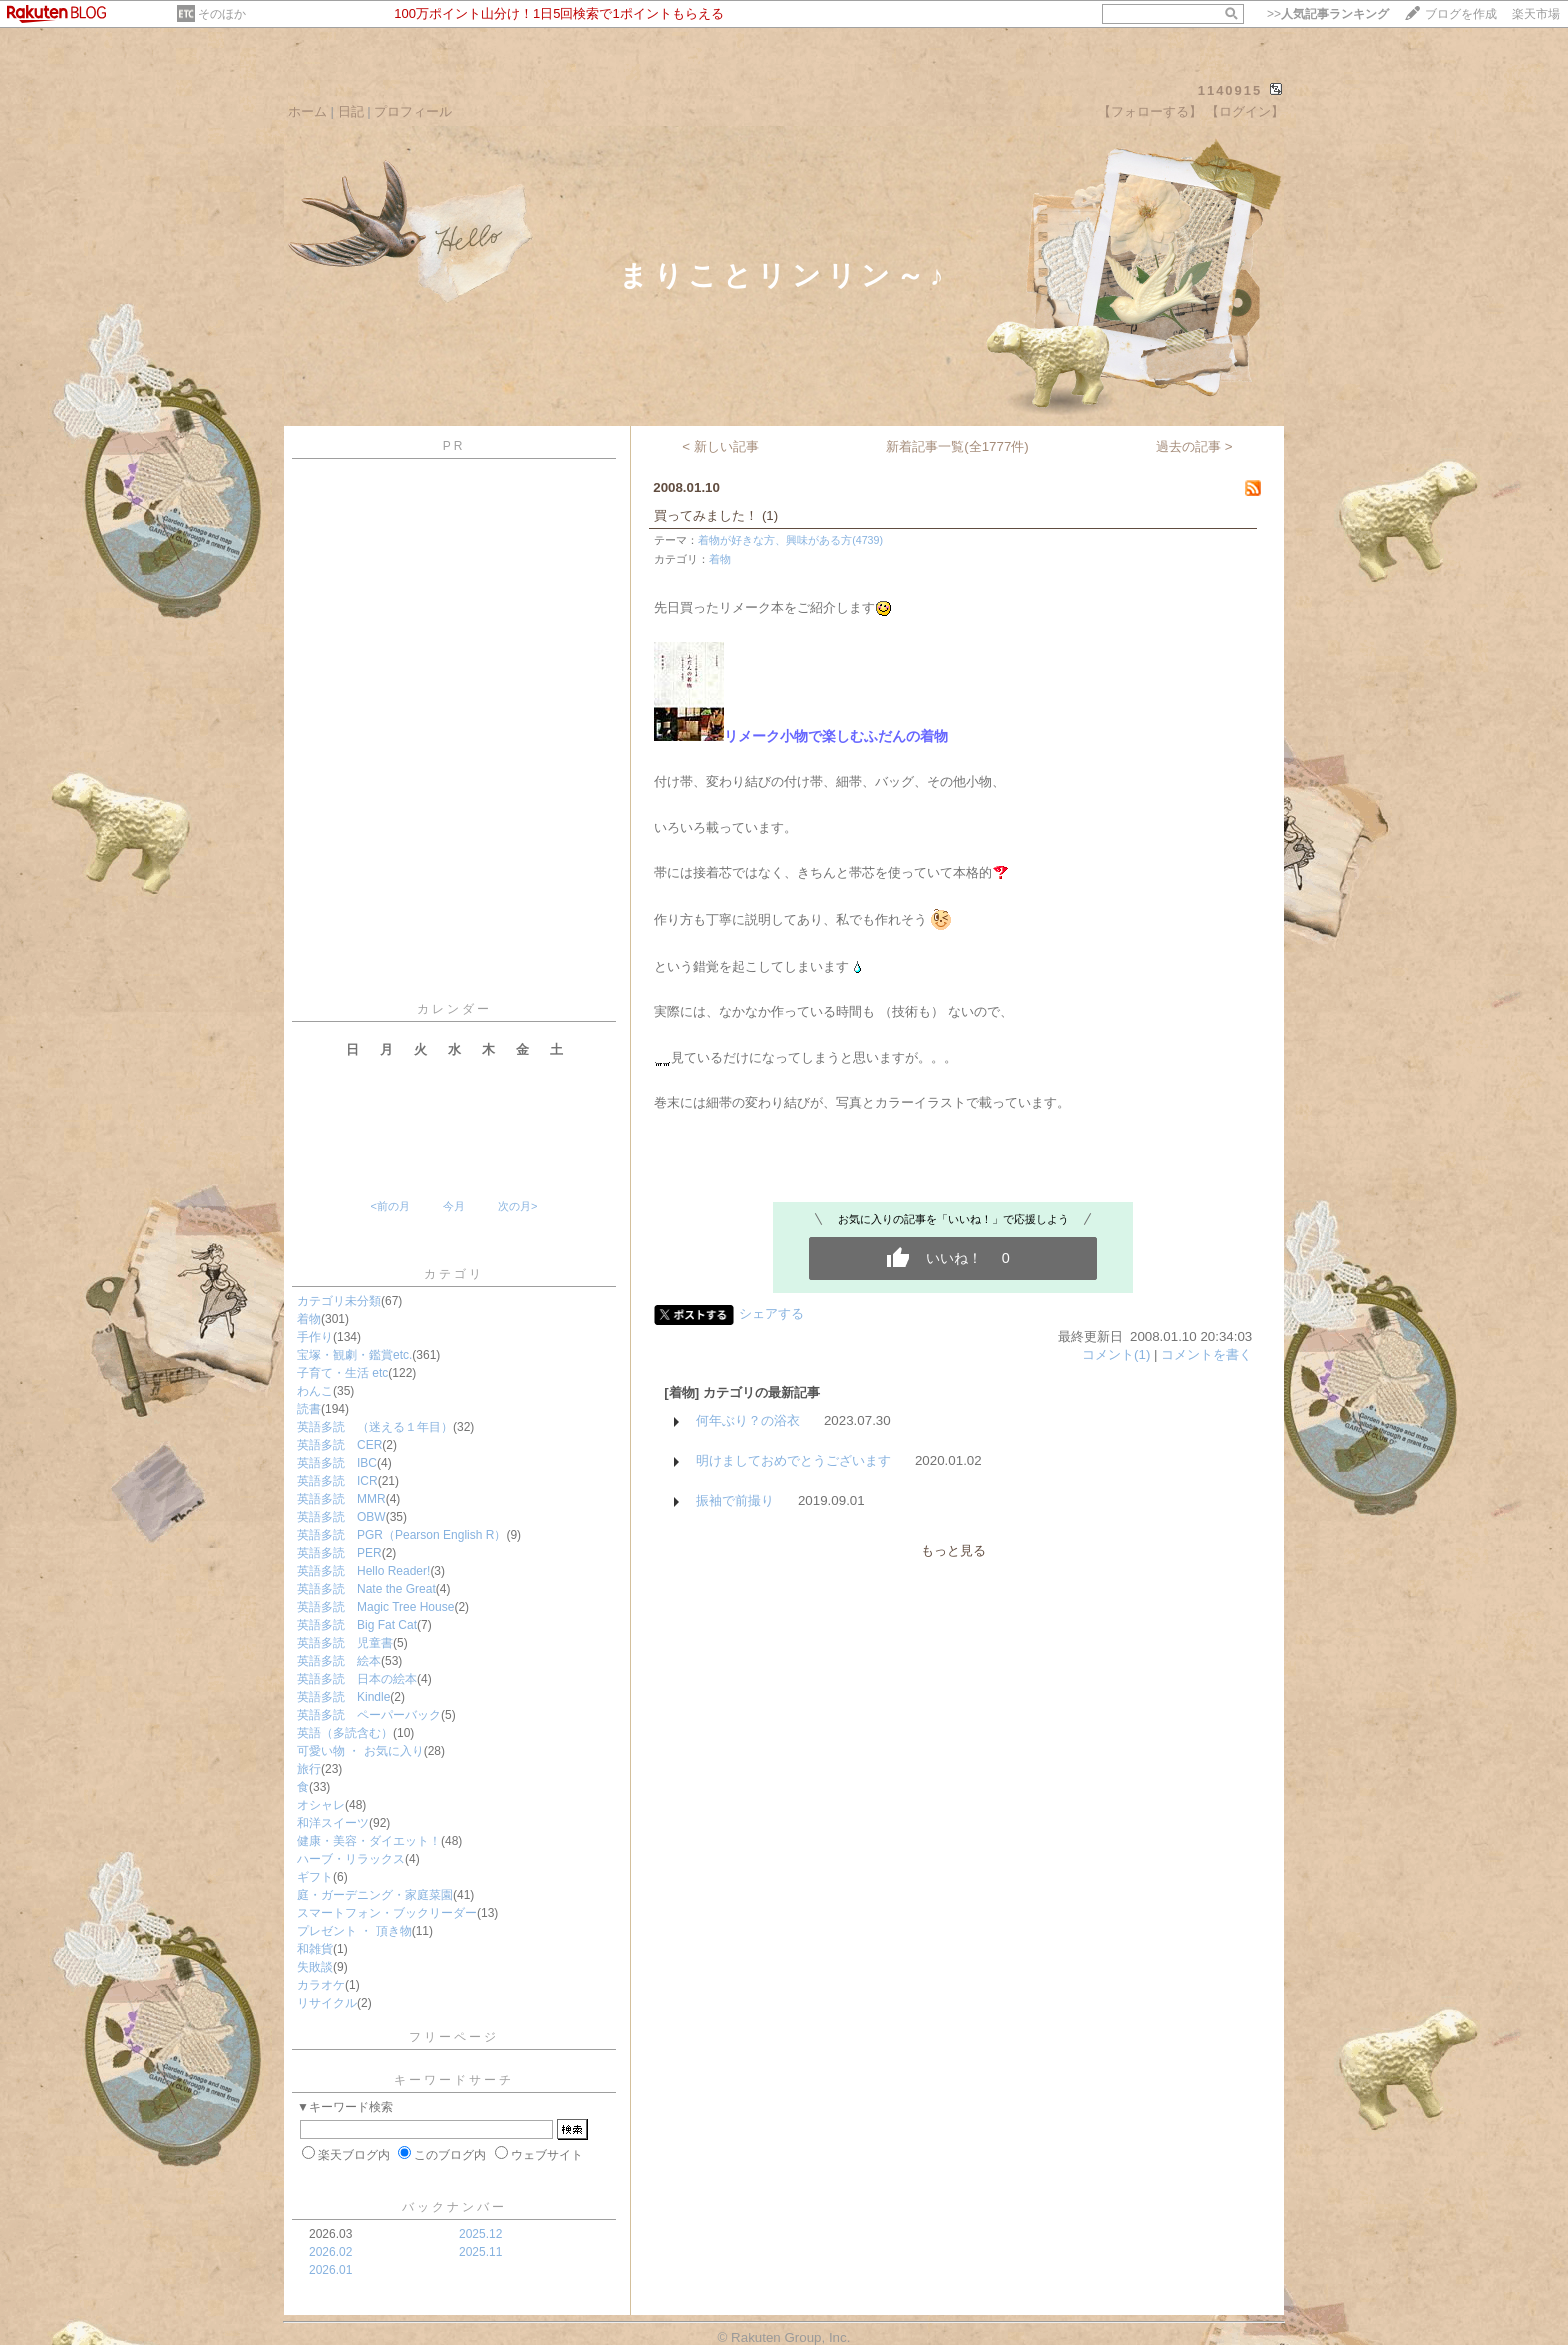  Describe the element at coordinates (333, 1823) in the screenshot. I see `和洋スイーツ` at that location.